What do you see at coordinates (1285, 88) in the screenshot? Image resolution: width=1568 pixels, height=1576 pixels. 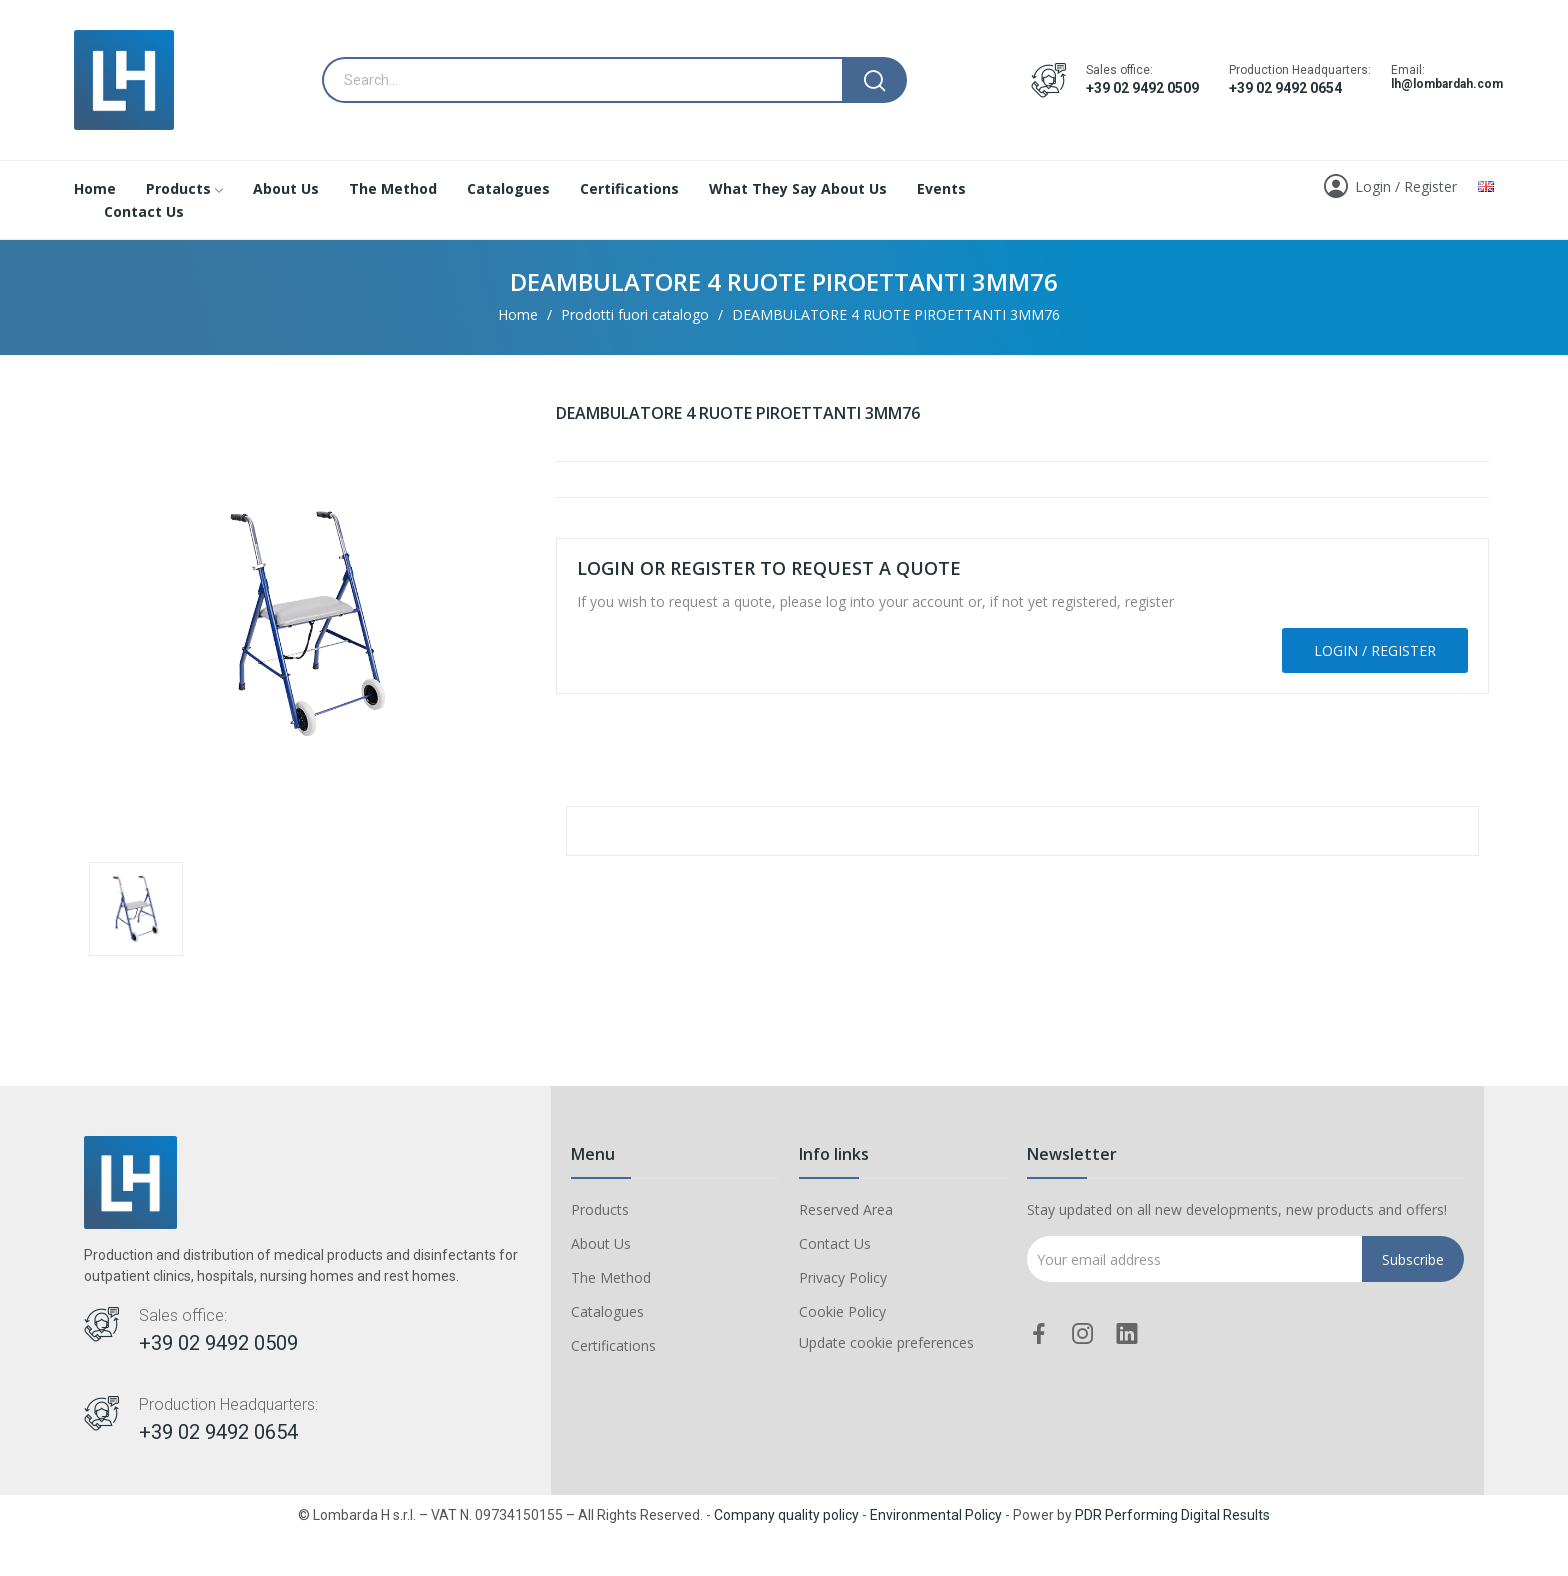 I see `+39 02 9492 0654` at bounding box center [1285, 88].